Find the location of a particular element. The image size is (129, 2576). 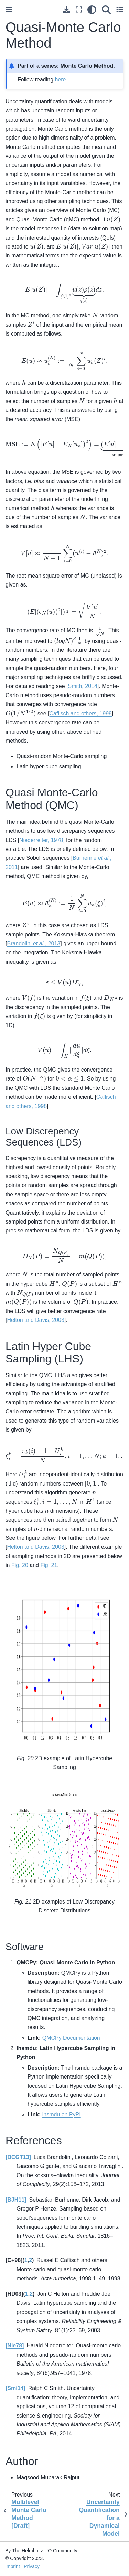

BJH11 is located at coordinates (15, 2200).